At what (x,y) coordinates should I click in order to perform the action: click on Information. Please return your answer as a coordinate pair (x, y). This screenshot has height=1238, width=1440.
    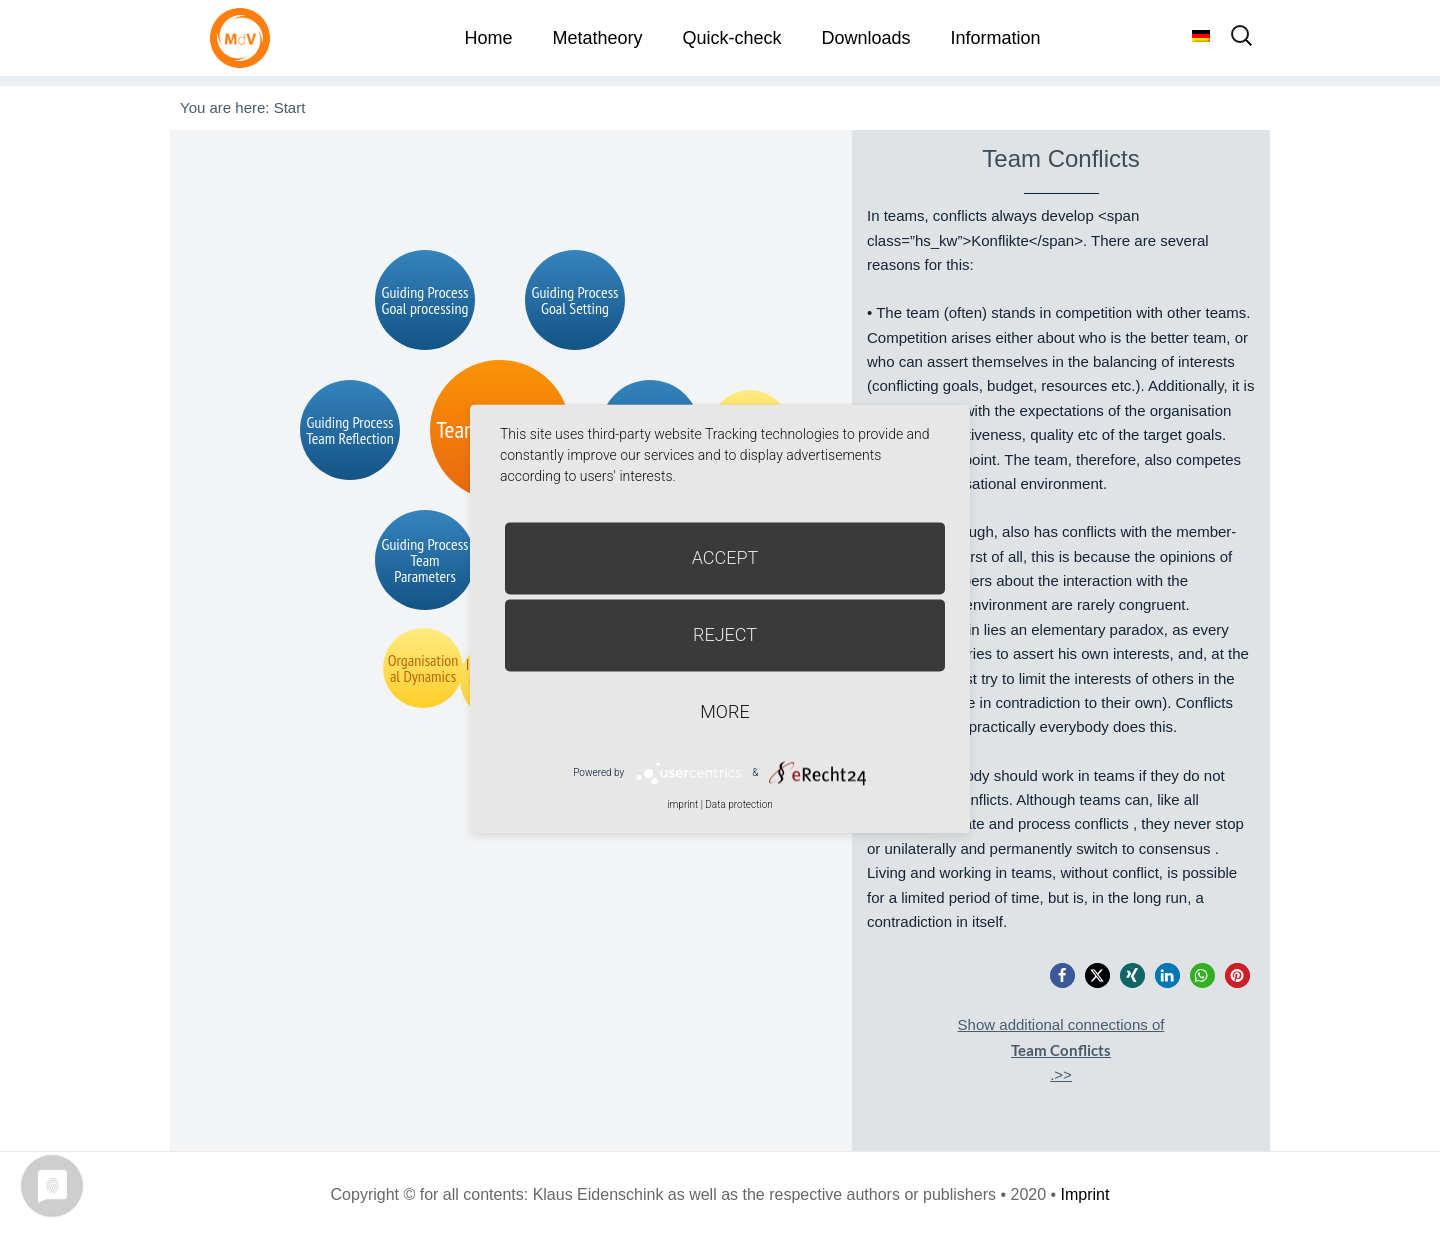
    Looking at the image, I should click on (996, 38).